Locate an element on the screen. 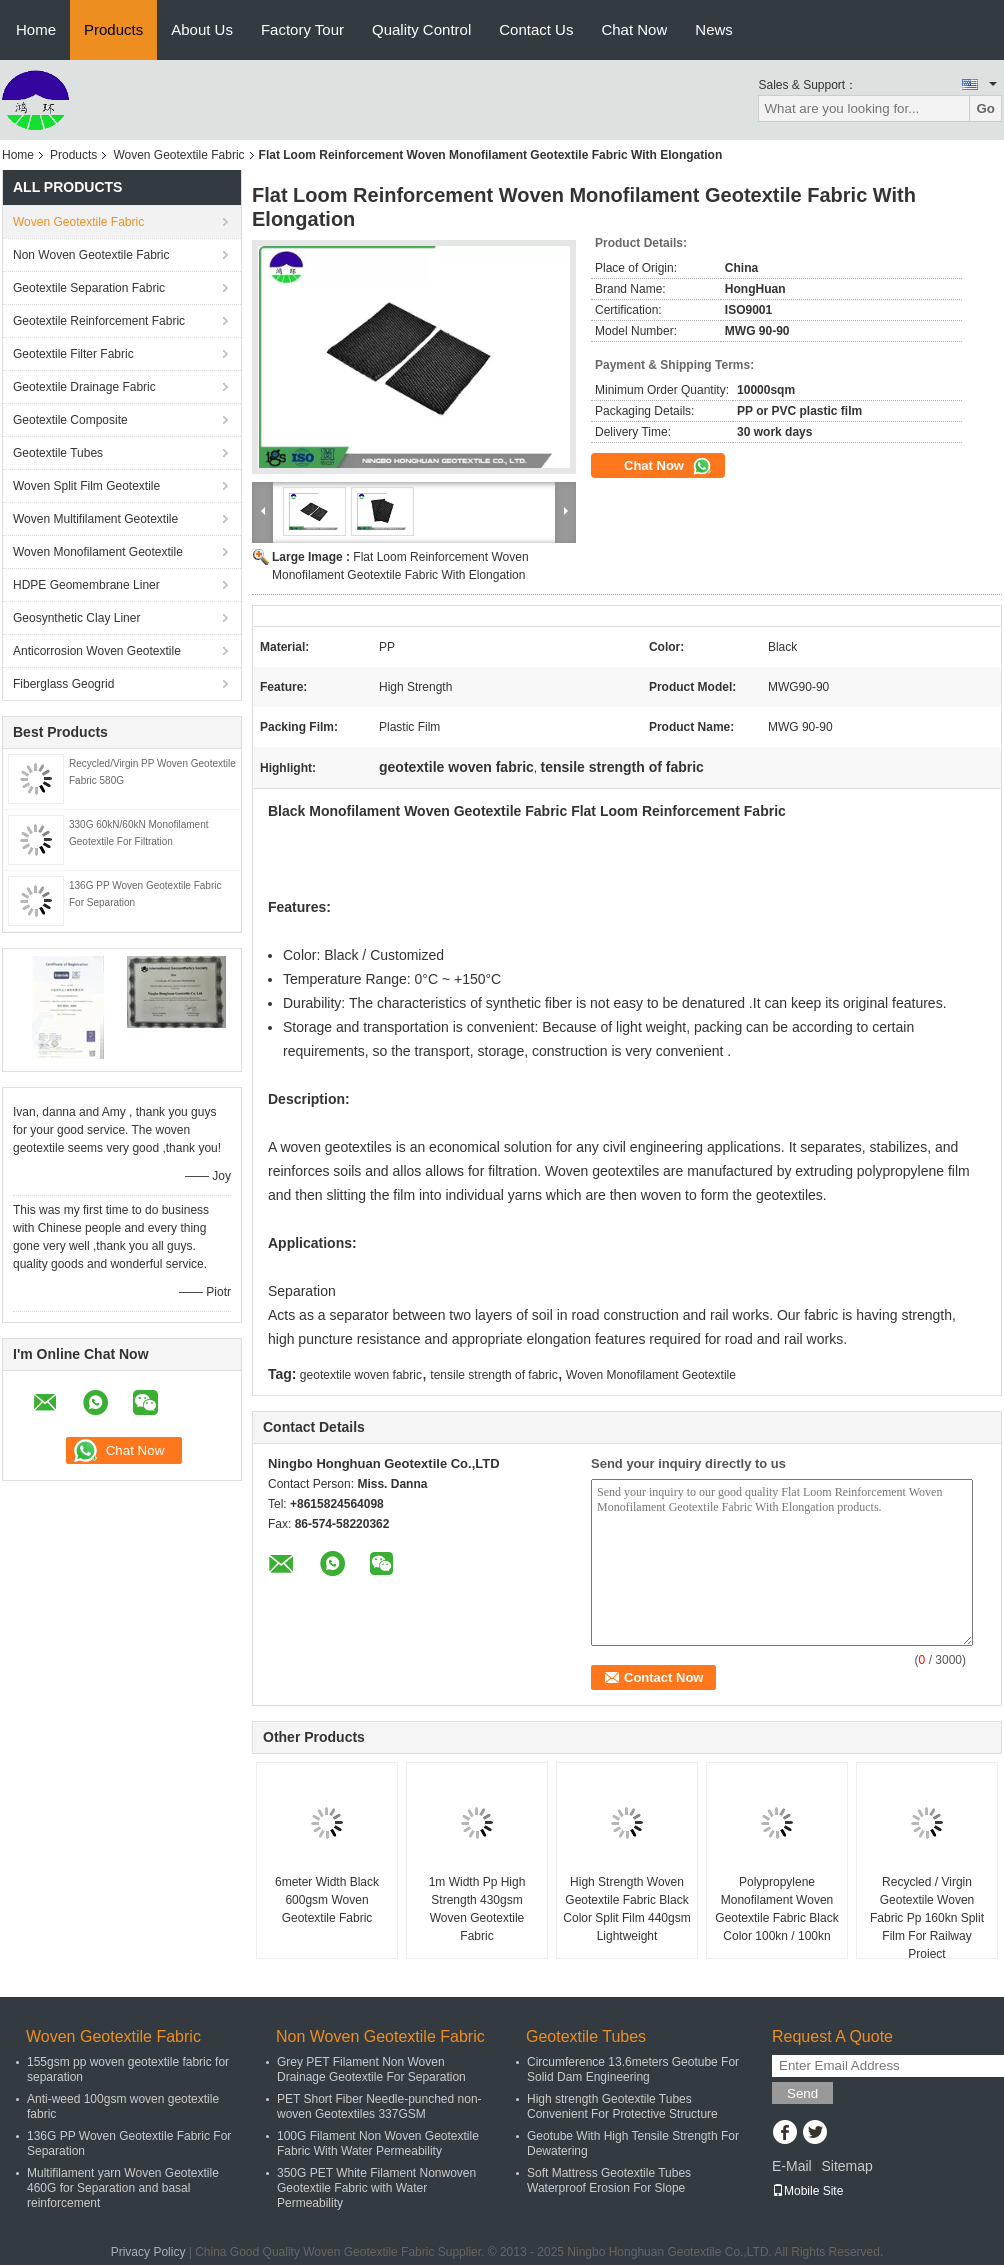 Image resolution: width=1004 pixels, height=2265 pixels. tensile strength of fabric is located at coordinates (493, 1375).